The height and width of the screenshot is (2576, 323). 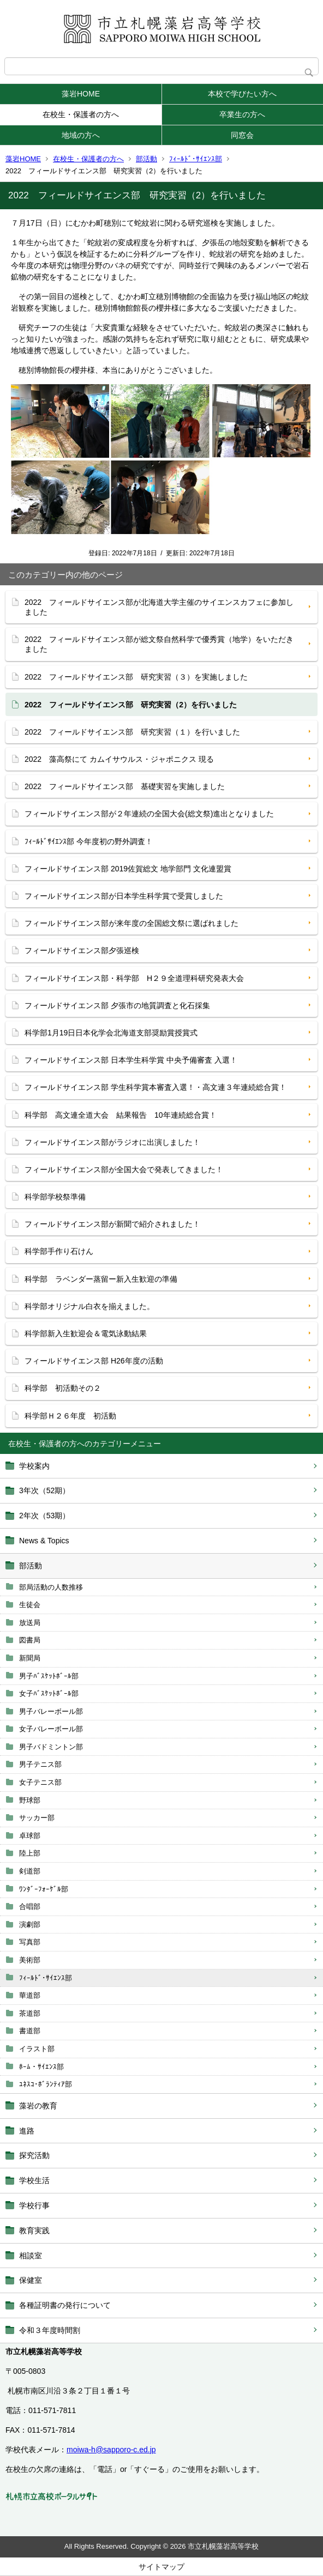 What do you see at coordinates (37, 1818) in the screenshot?
I see `サッカー部` at bounding box center [37, 1818].